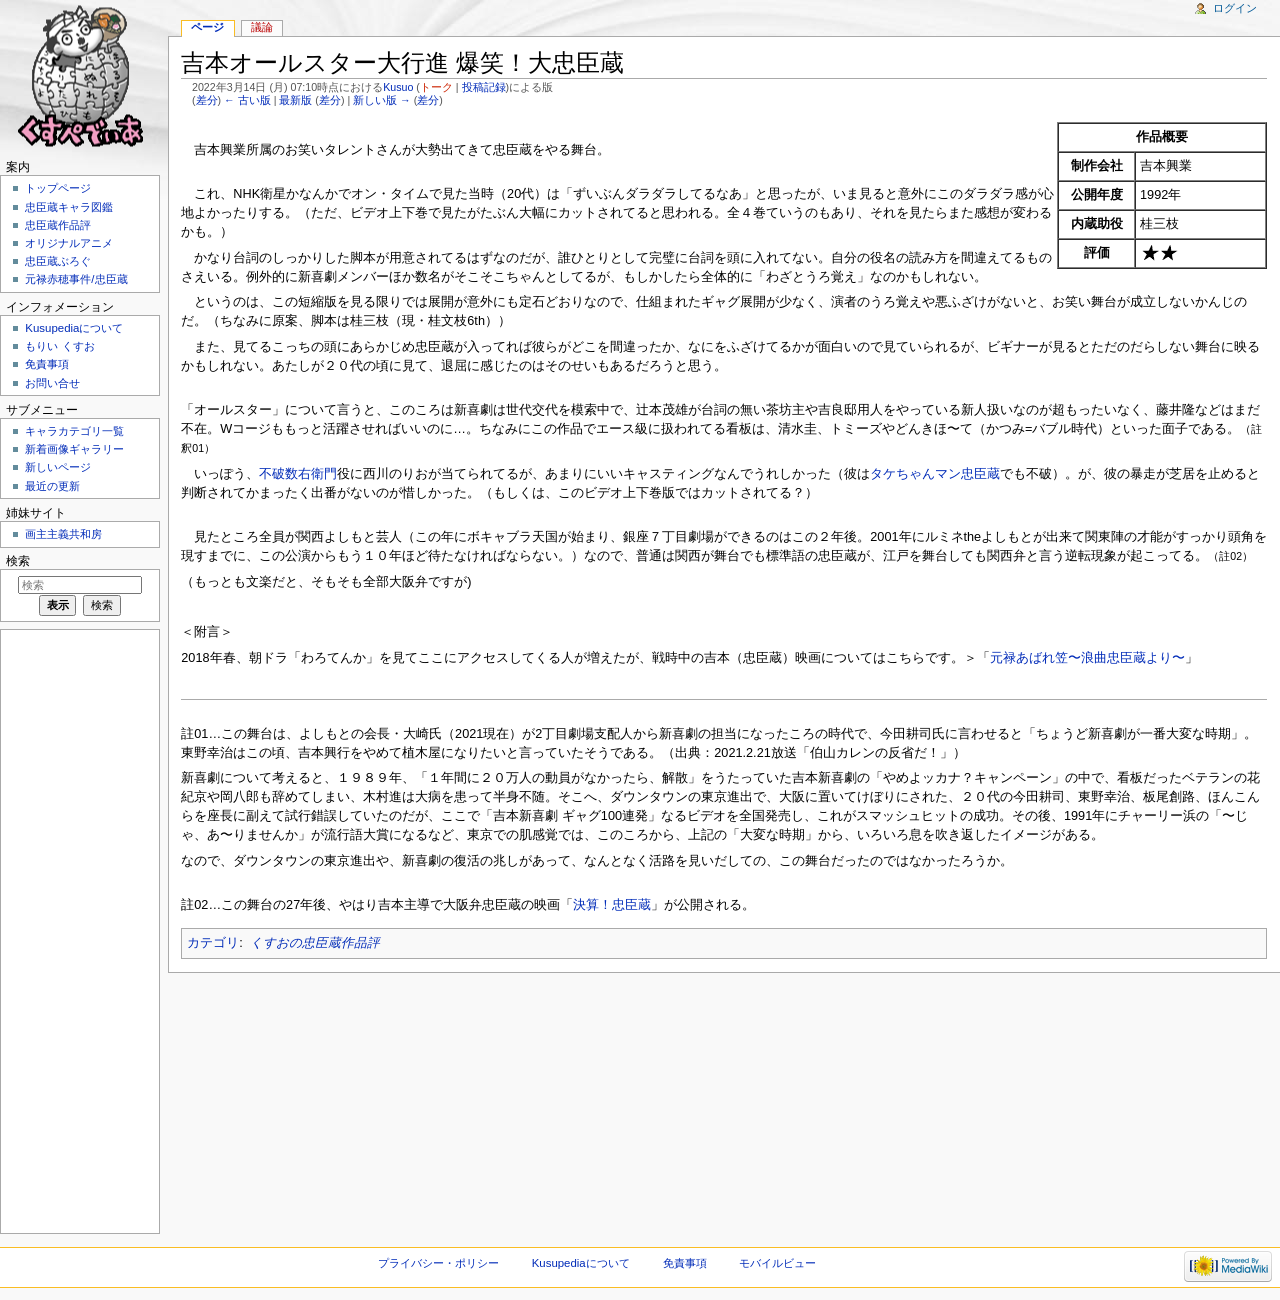 The image size is (1280, 1300). Describe the element at coordinates (1087, 658) in the screenshot. I see `元禄あばれ笠〜浪曲忠臣蔵より〜` at that location.